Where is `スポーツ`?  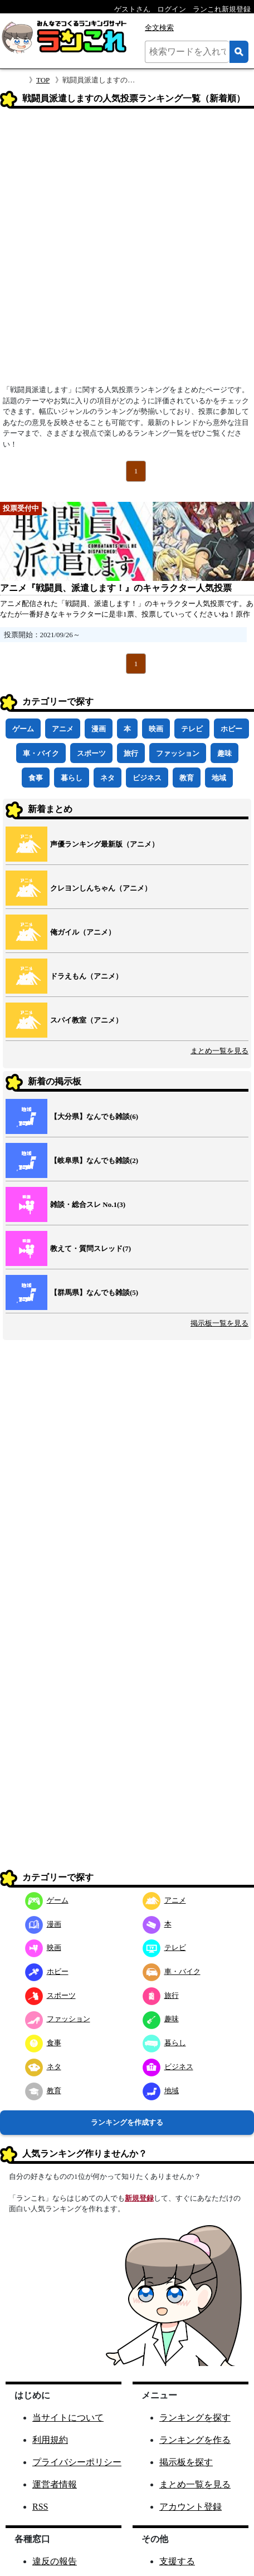 スポーツ is located at coordinates (91, 753).